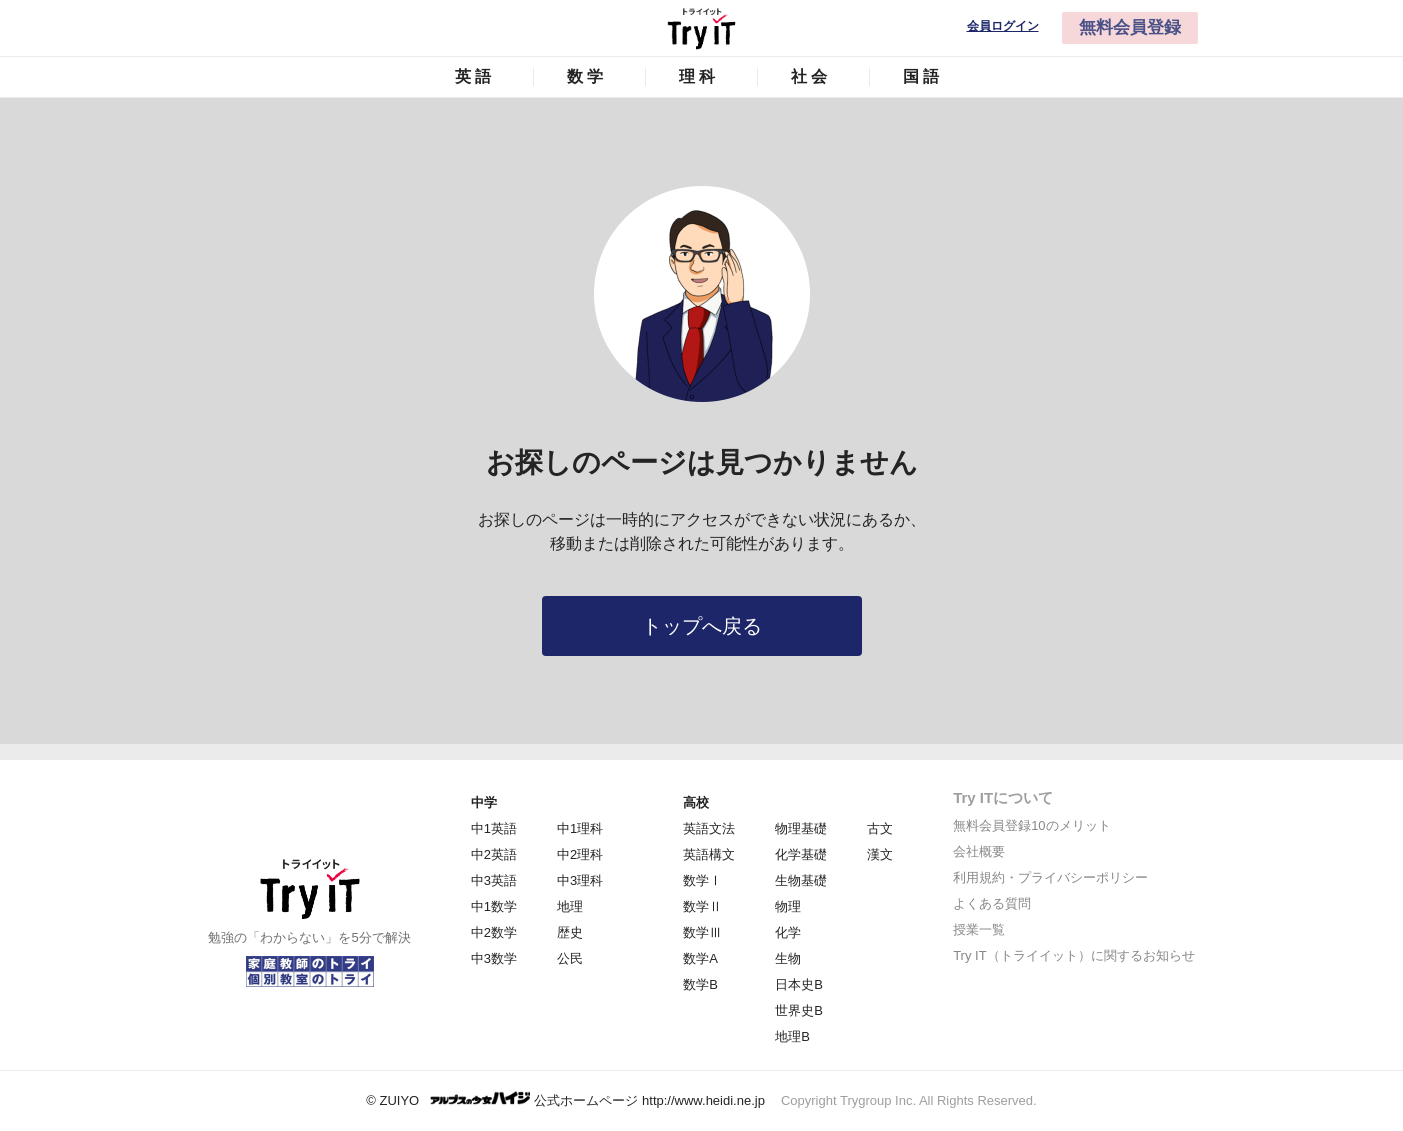 This screenshot has width=1403, height=1131. I want to click on 無料会員登録, so click(1130, 27).